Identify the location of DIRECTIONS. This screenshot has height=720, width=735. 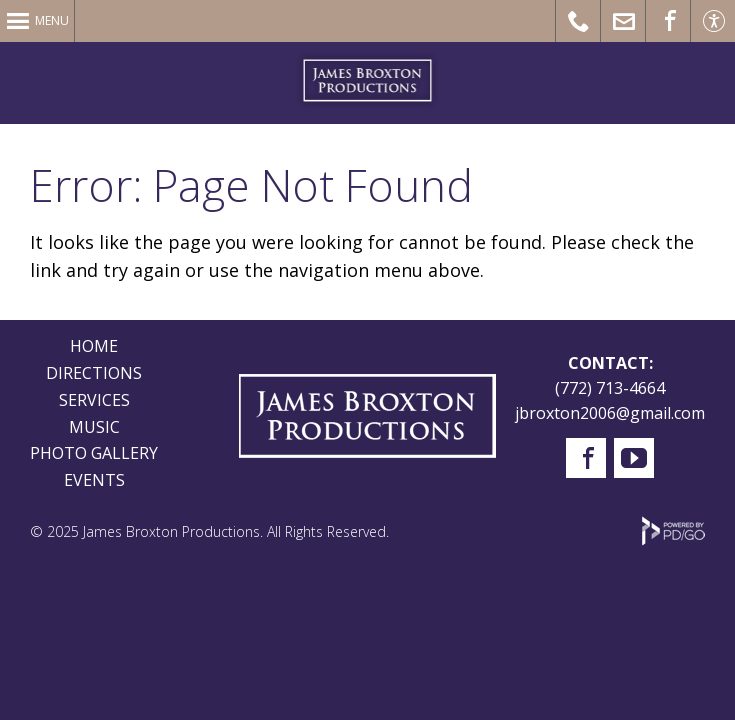
(94, 373).